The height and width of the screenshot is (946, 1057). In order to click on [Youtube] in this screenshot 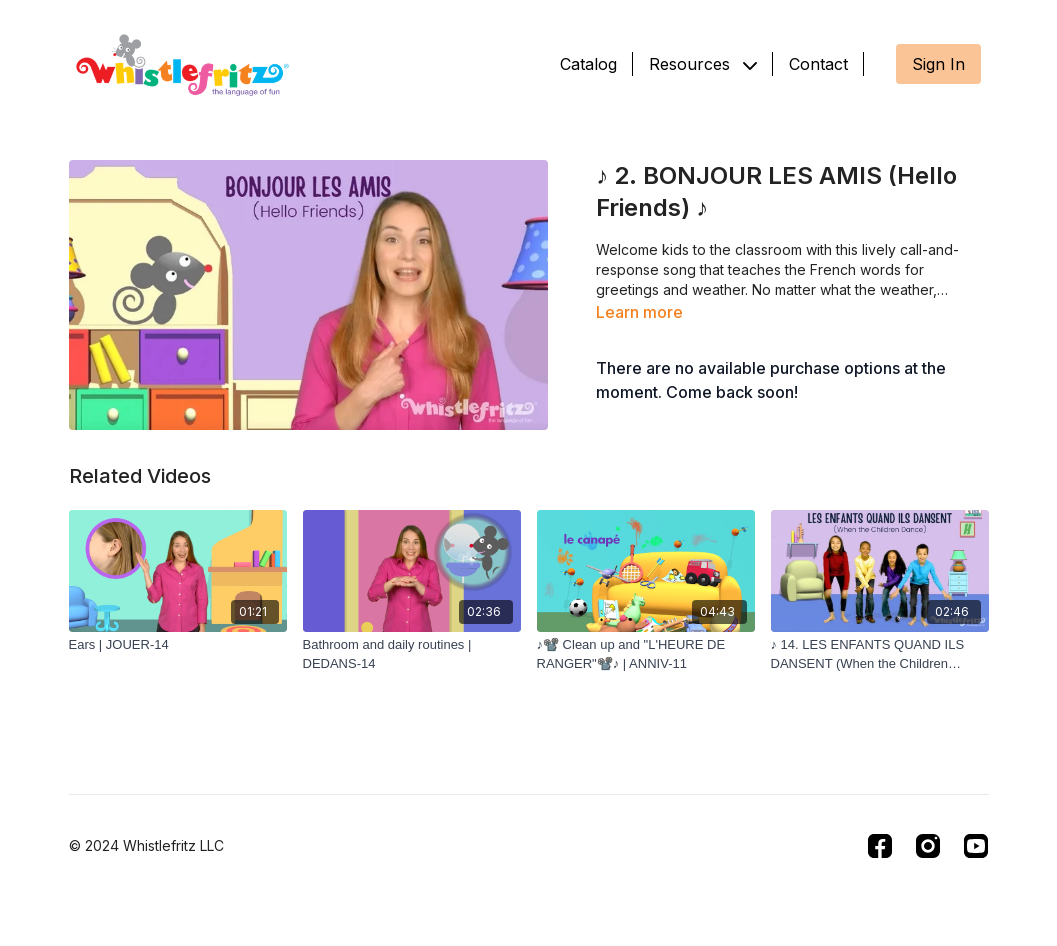, I will do `click(976, 846)`.